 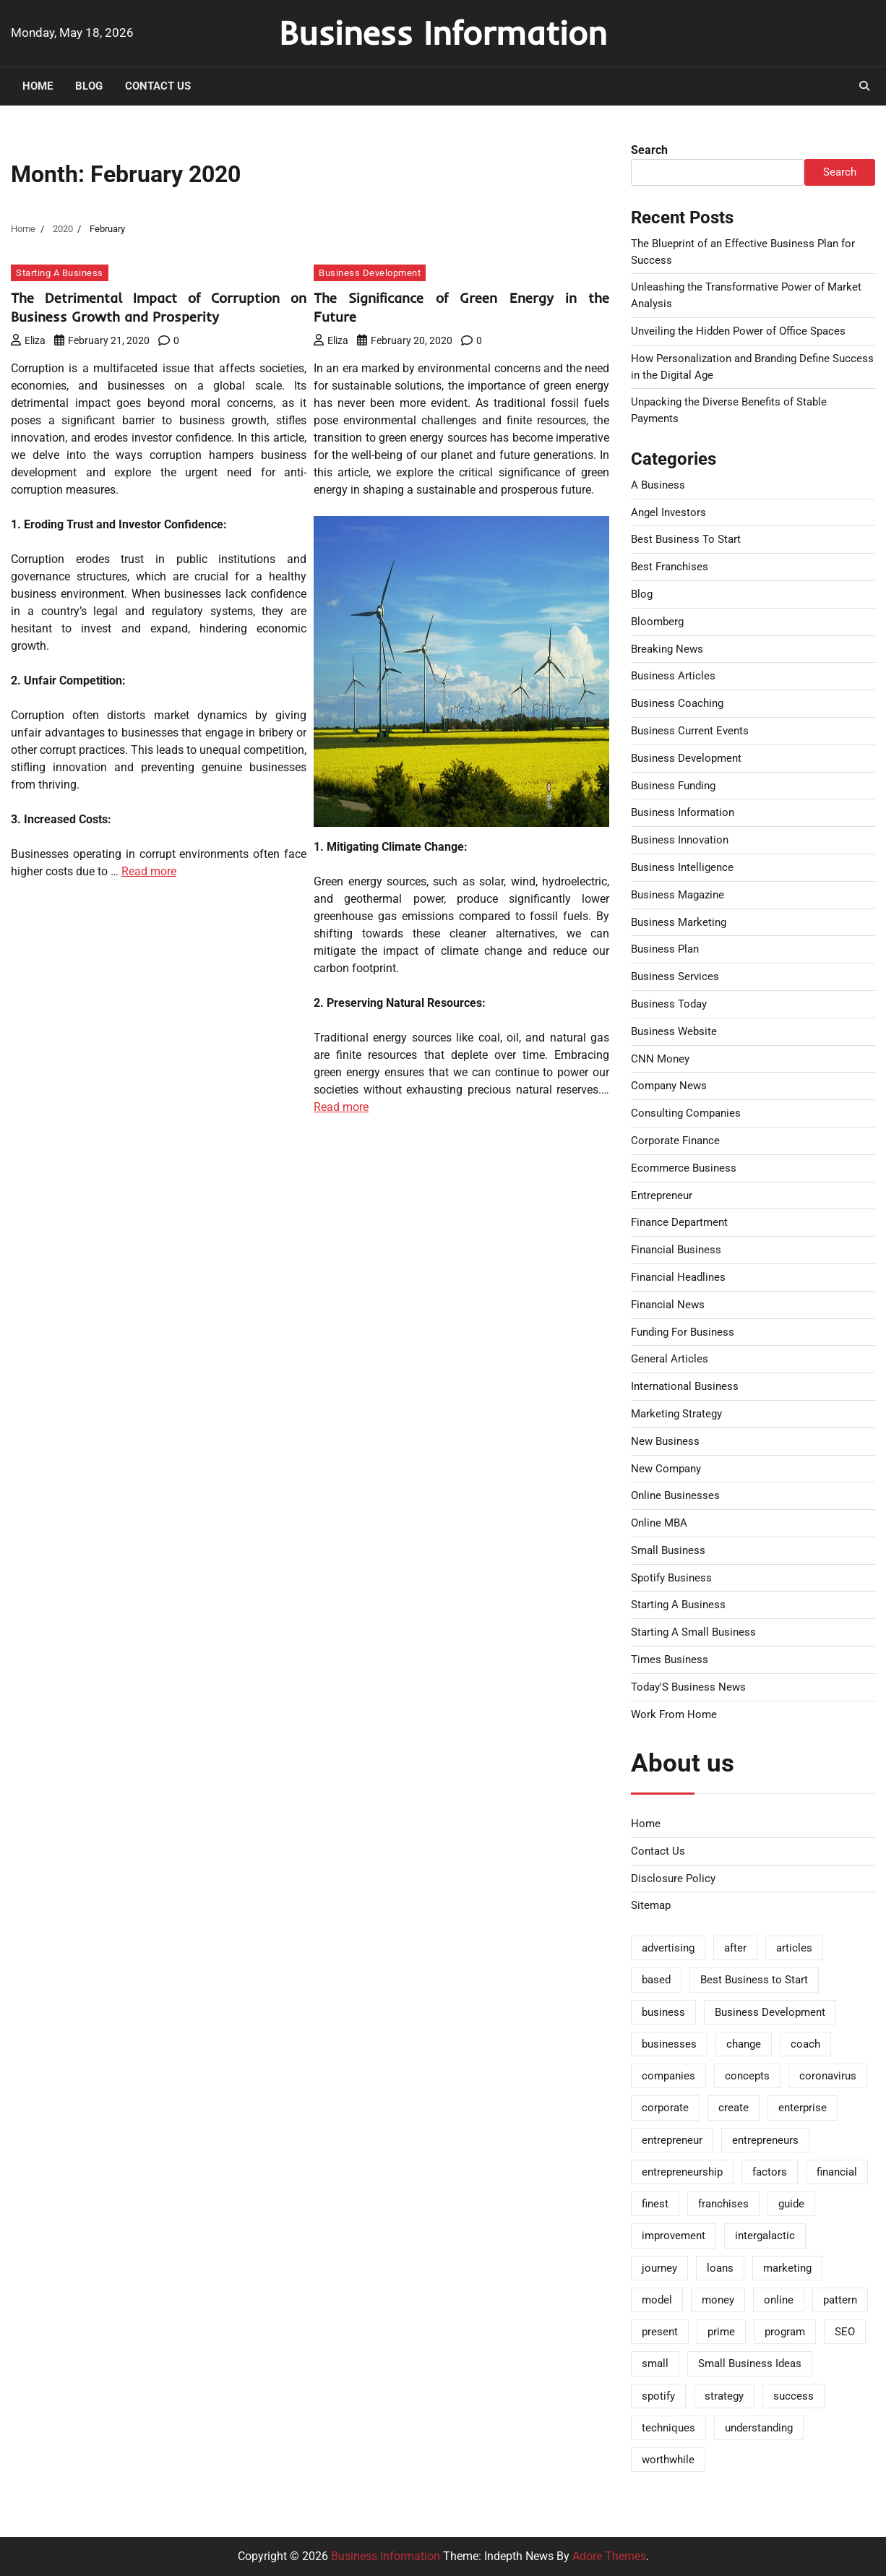 What do you see at coordinates (656, 1979) in the screenshot?
I see `based [based (2 items)]` at bounding box center [656, 1979].